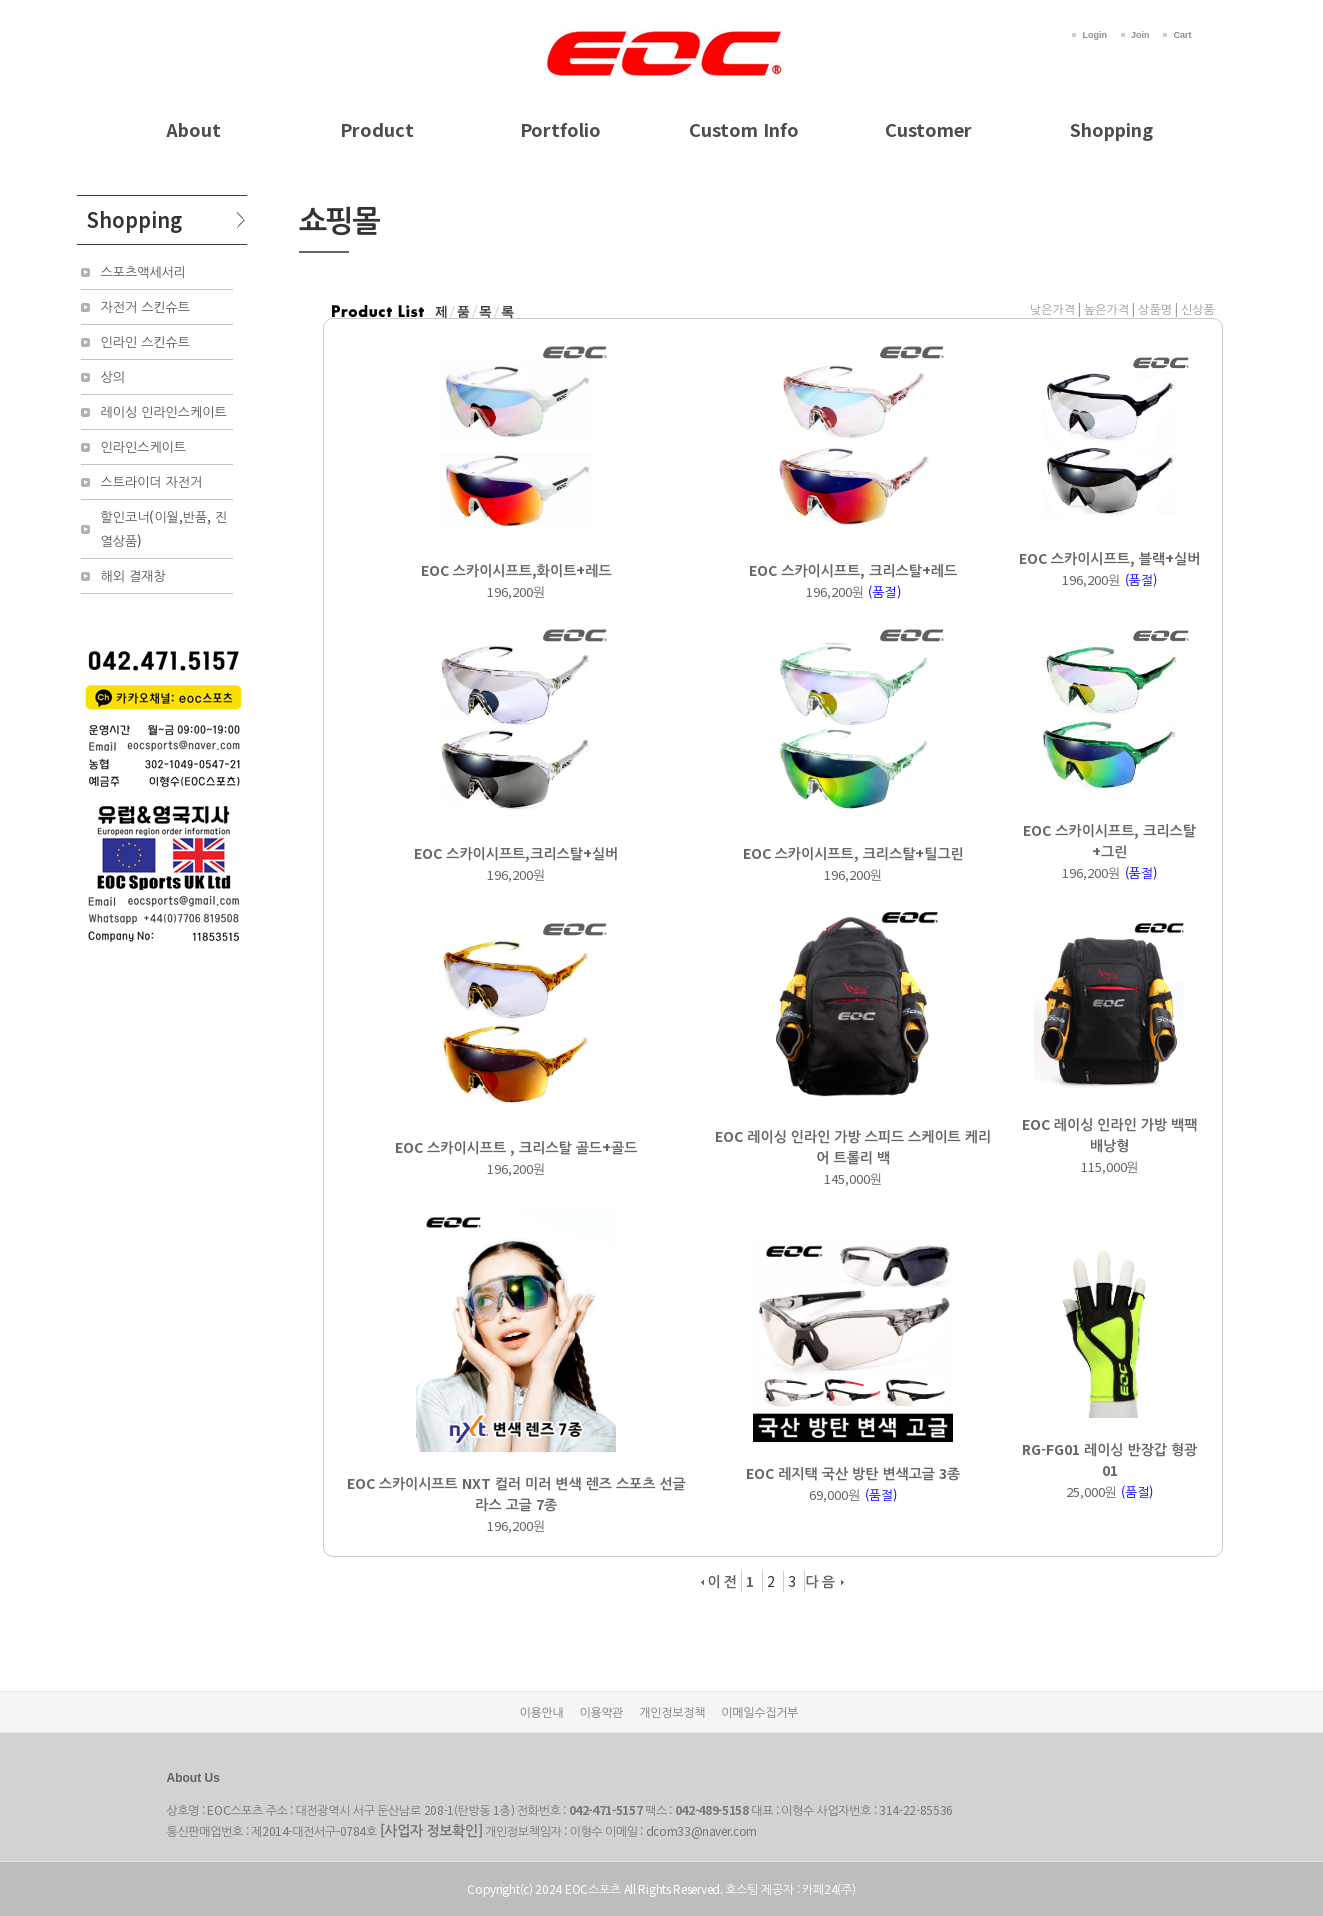  Describe the element at coordinates (133, 575) in the screenshot. I see `해외 결재창` at that location.